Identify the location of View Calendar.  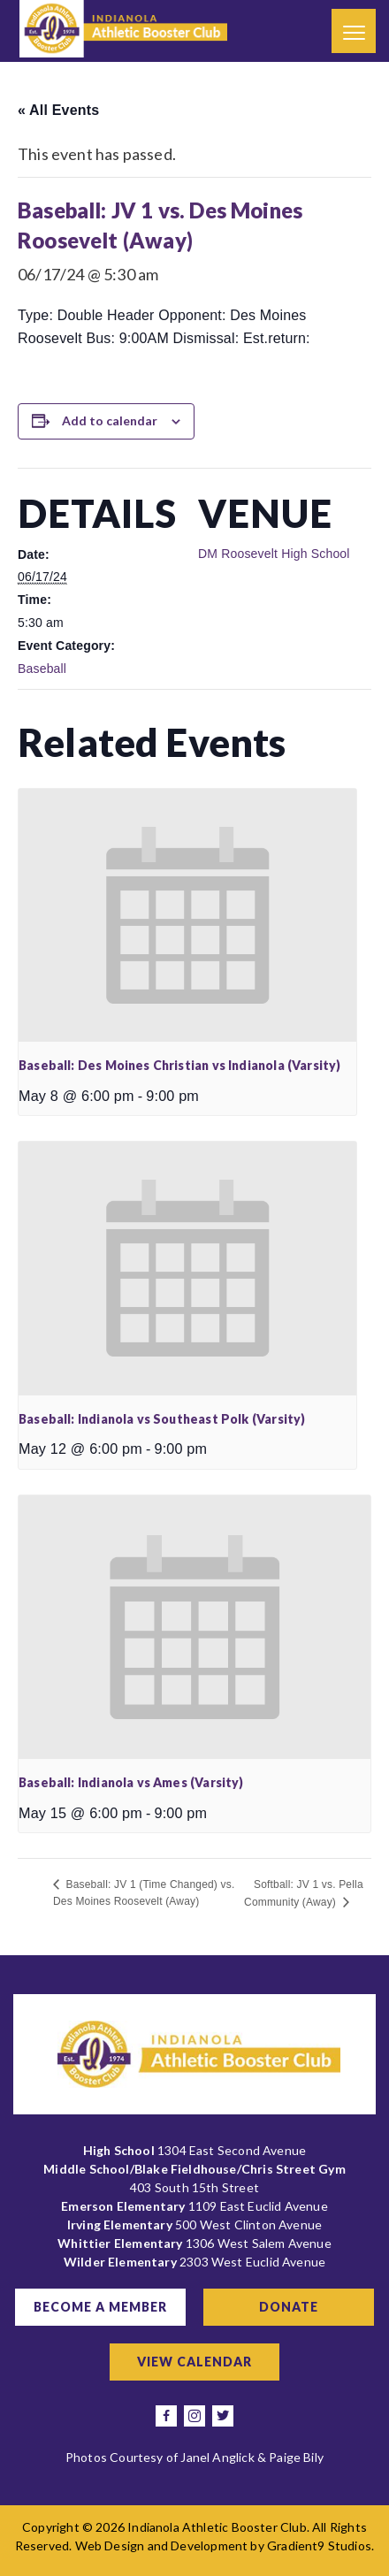
(194, 2361).